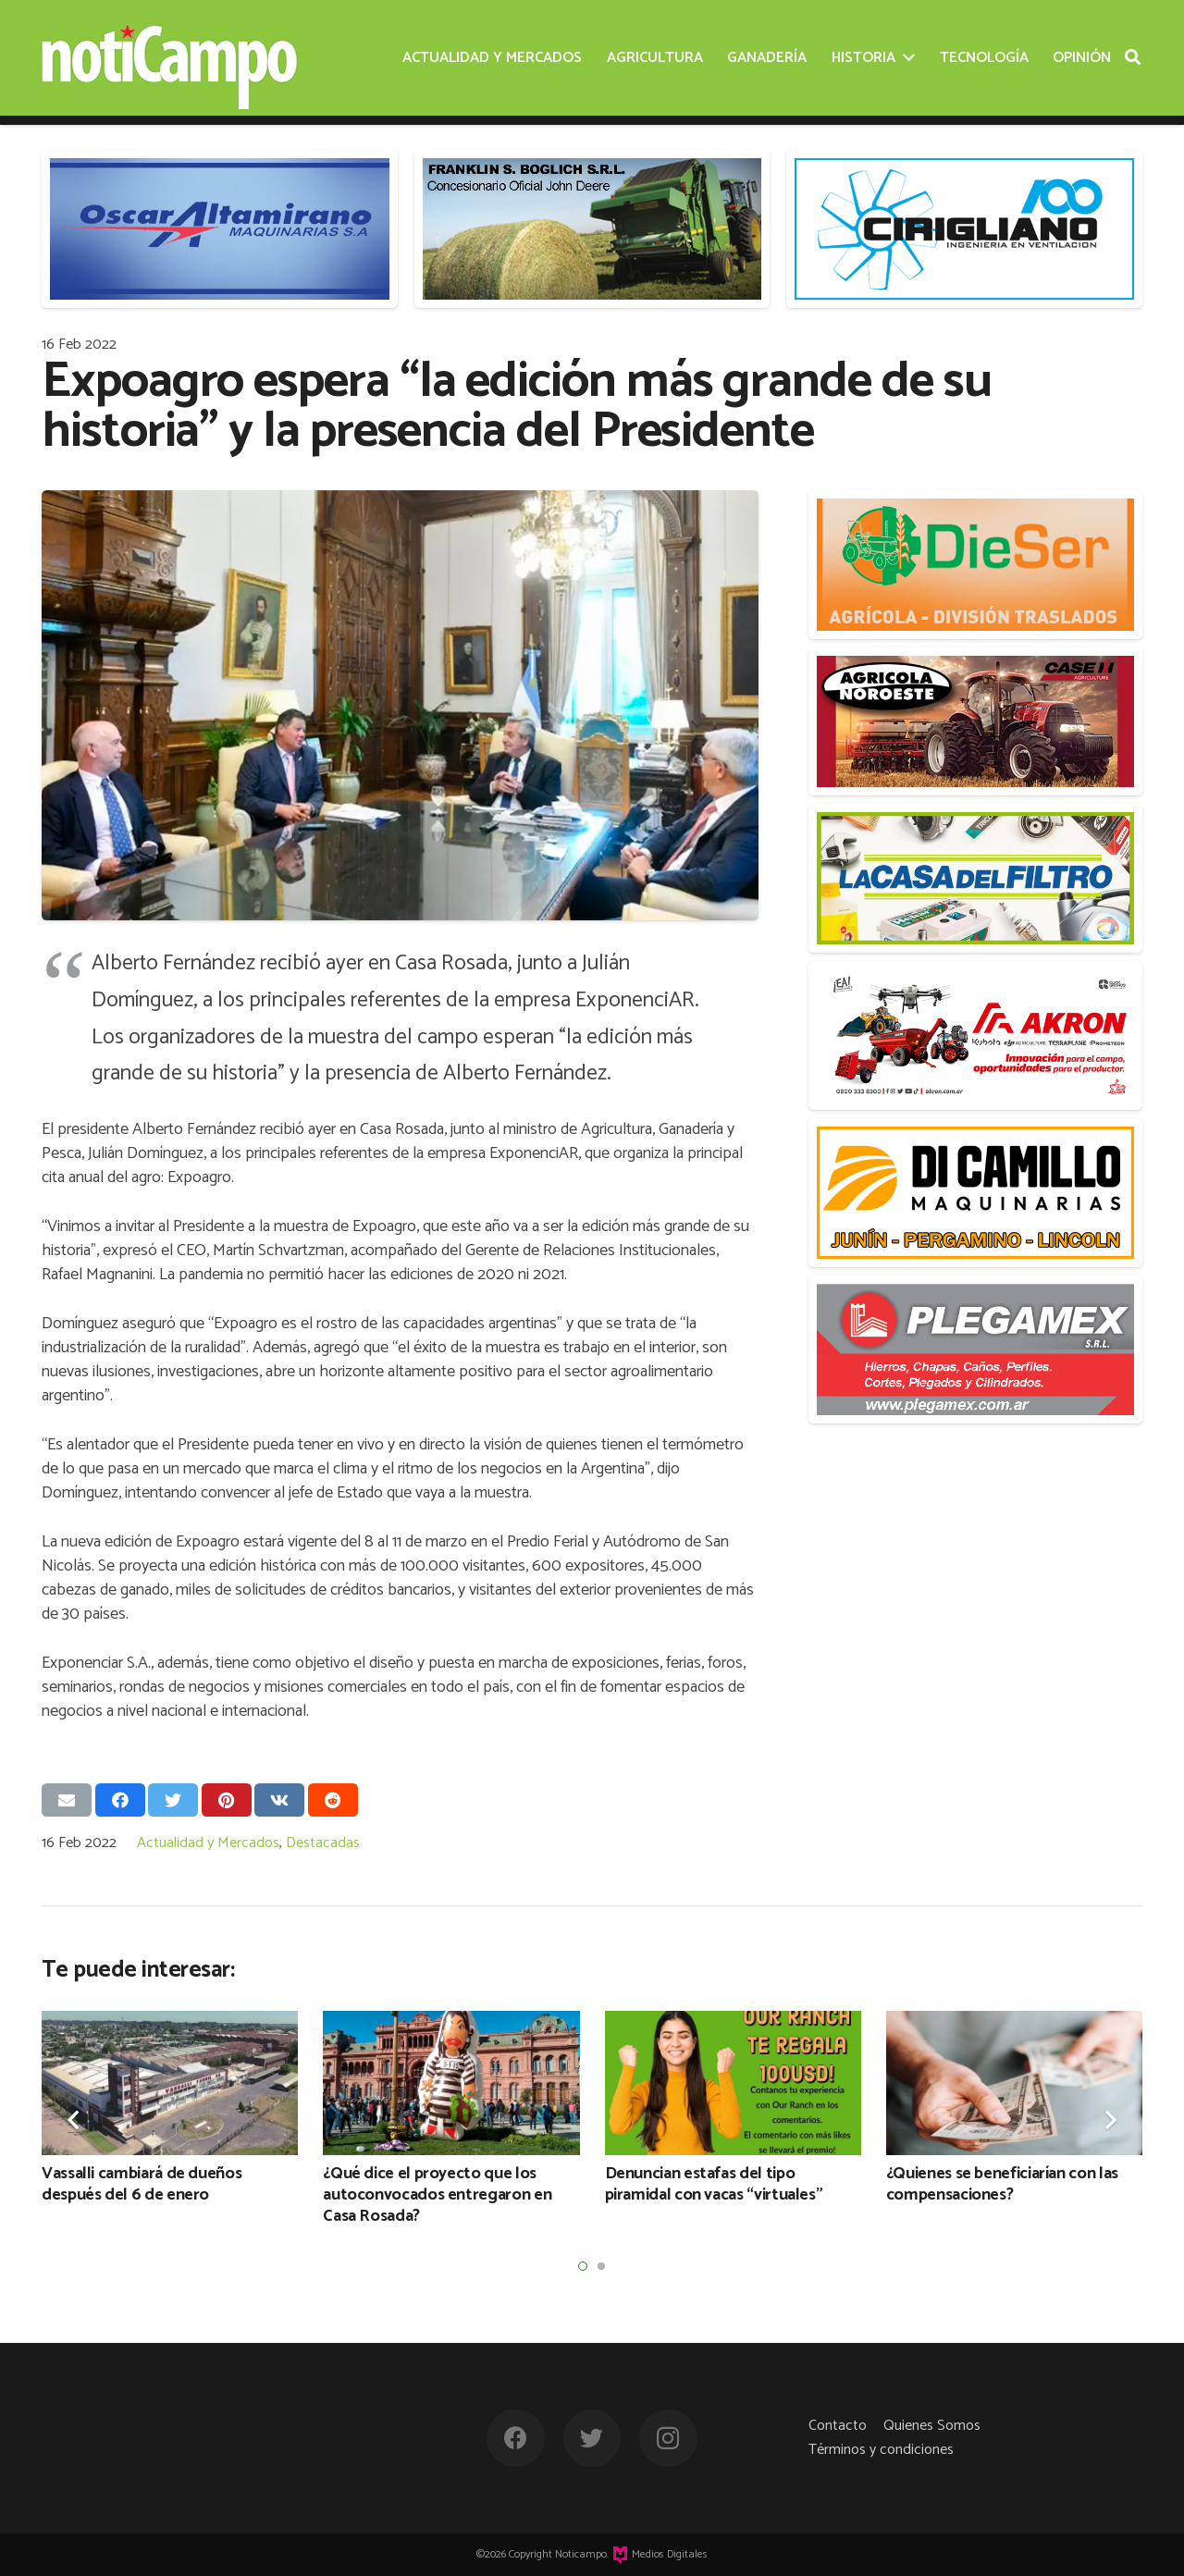 The height and width of the screenshot is (2576, 1184). I want to click on [Vassalli cambiará de dueños después del 6 de enero], so click(170, 2083).